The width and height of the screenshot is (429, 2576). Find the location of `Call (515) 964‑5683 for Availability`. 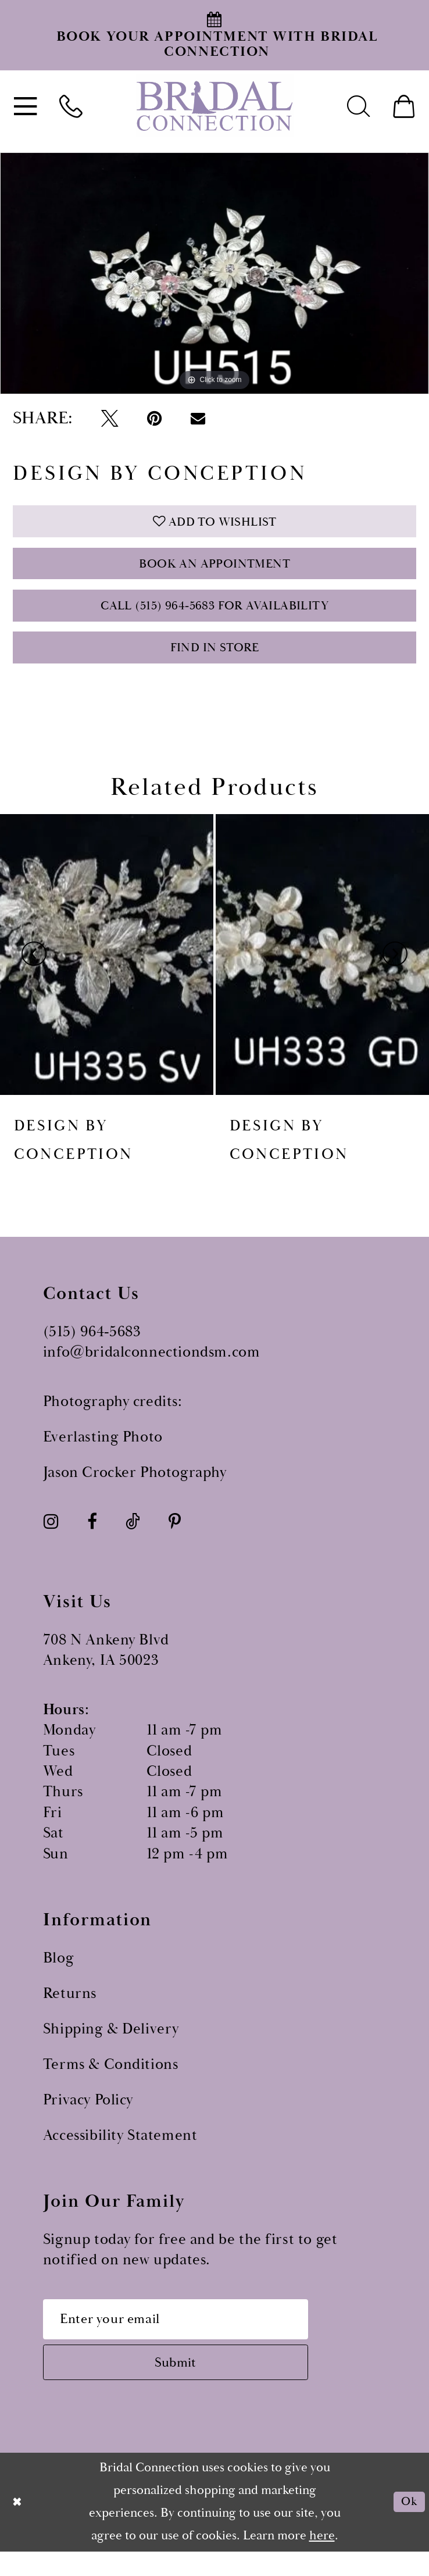

Call (515) 964‑5683 for Availability is located at coordinates (214, 616).